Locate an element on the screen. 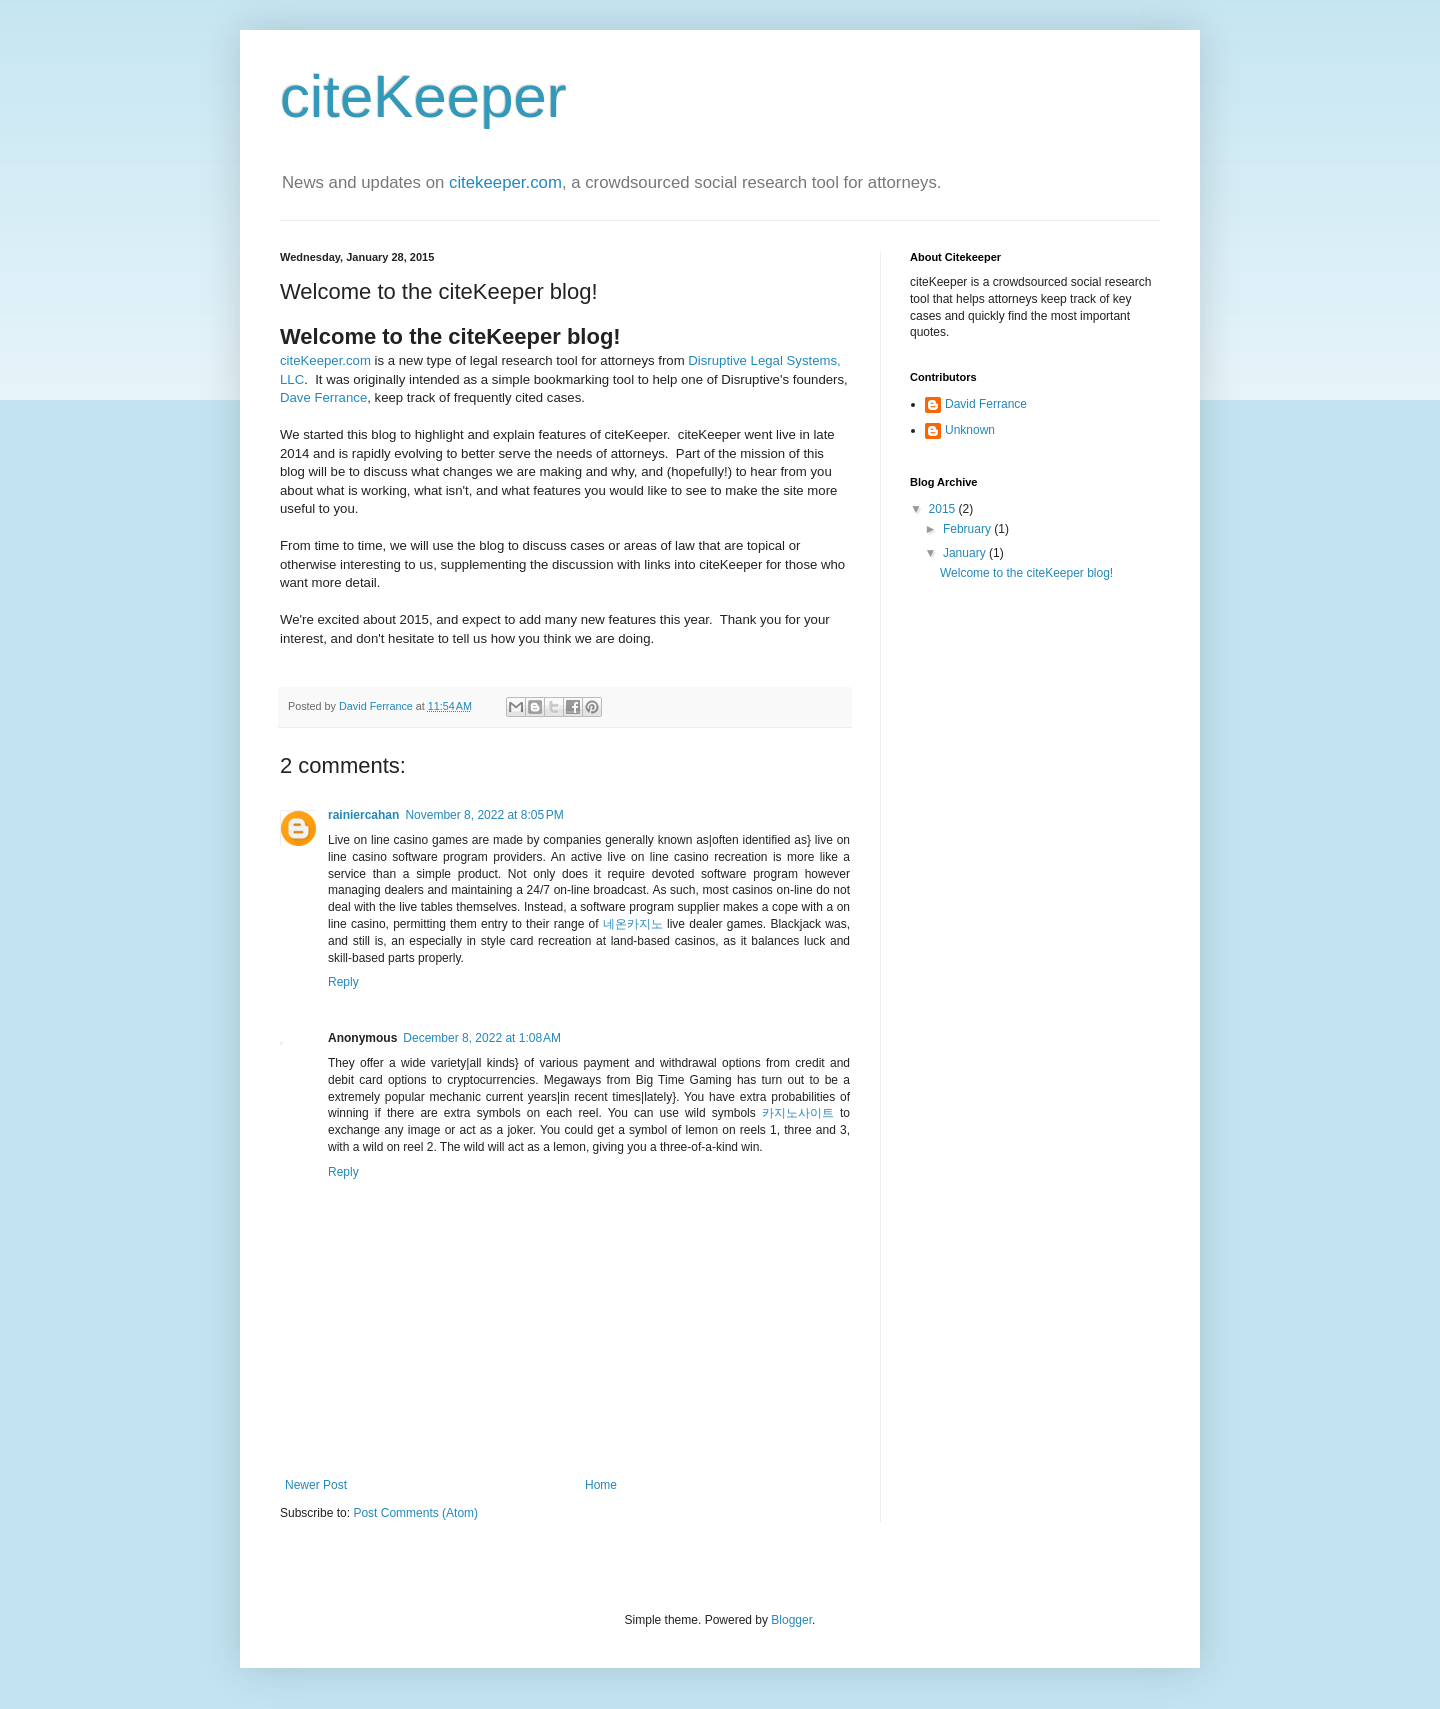 The width and height of the screenshot is (1440, 1709). Unknown is located at coordinates (970, 430).